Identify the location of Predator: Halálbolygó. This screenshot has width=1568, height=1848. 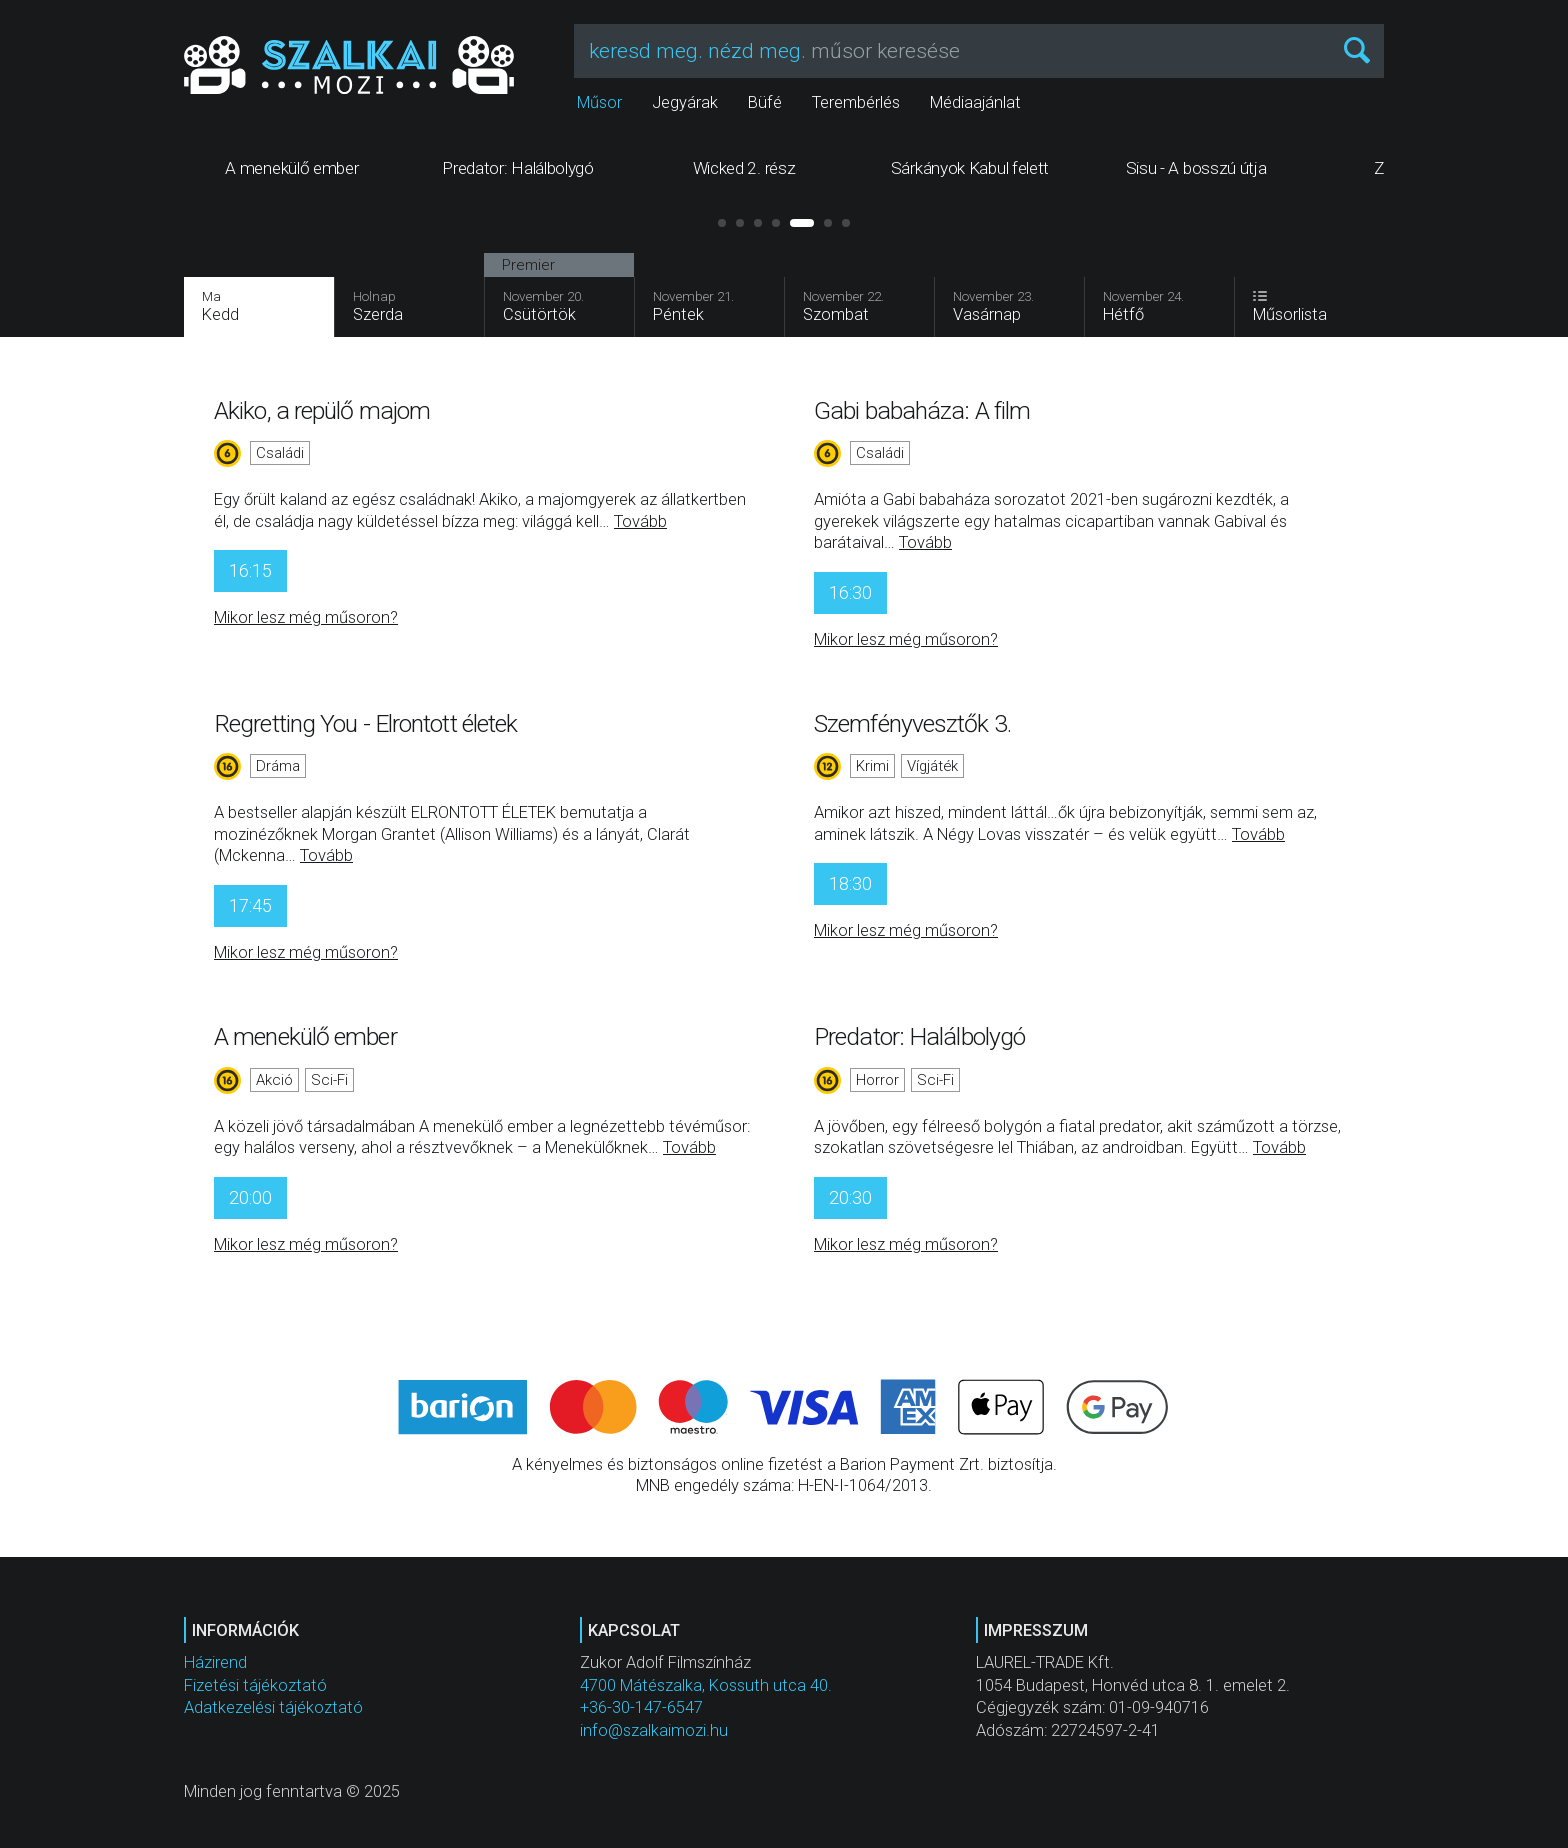
(919, 1036).